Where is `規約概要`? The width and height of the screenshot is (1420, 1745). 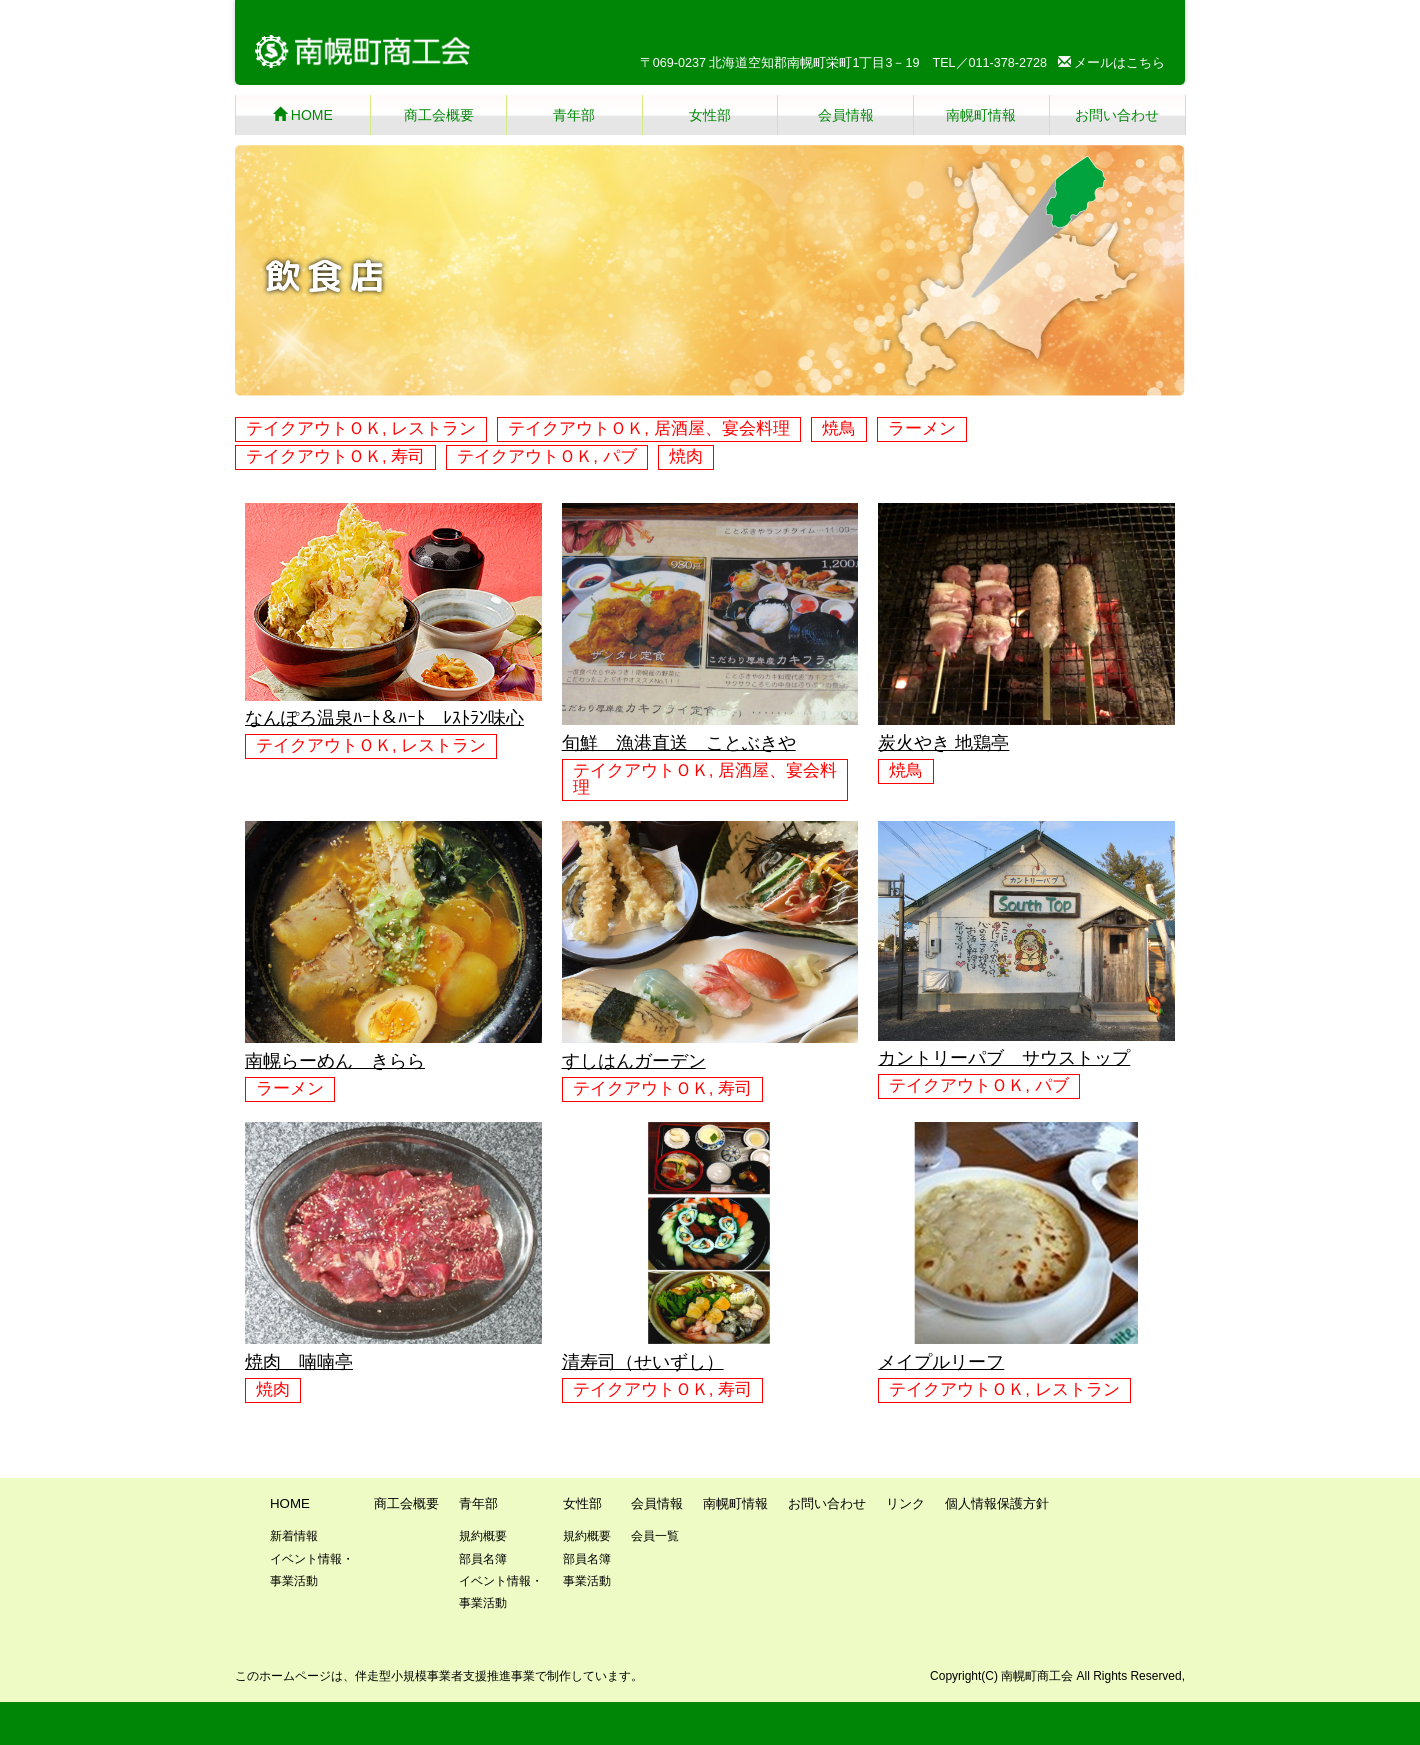
規約概要 is located at coordinates (483, 1536).